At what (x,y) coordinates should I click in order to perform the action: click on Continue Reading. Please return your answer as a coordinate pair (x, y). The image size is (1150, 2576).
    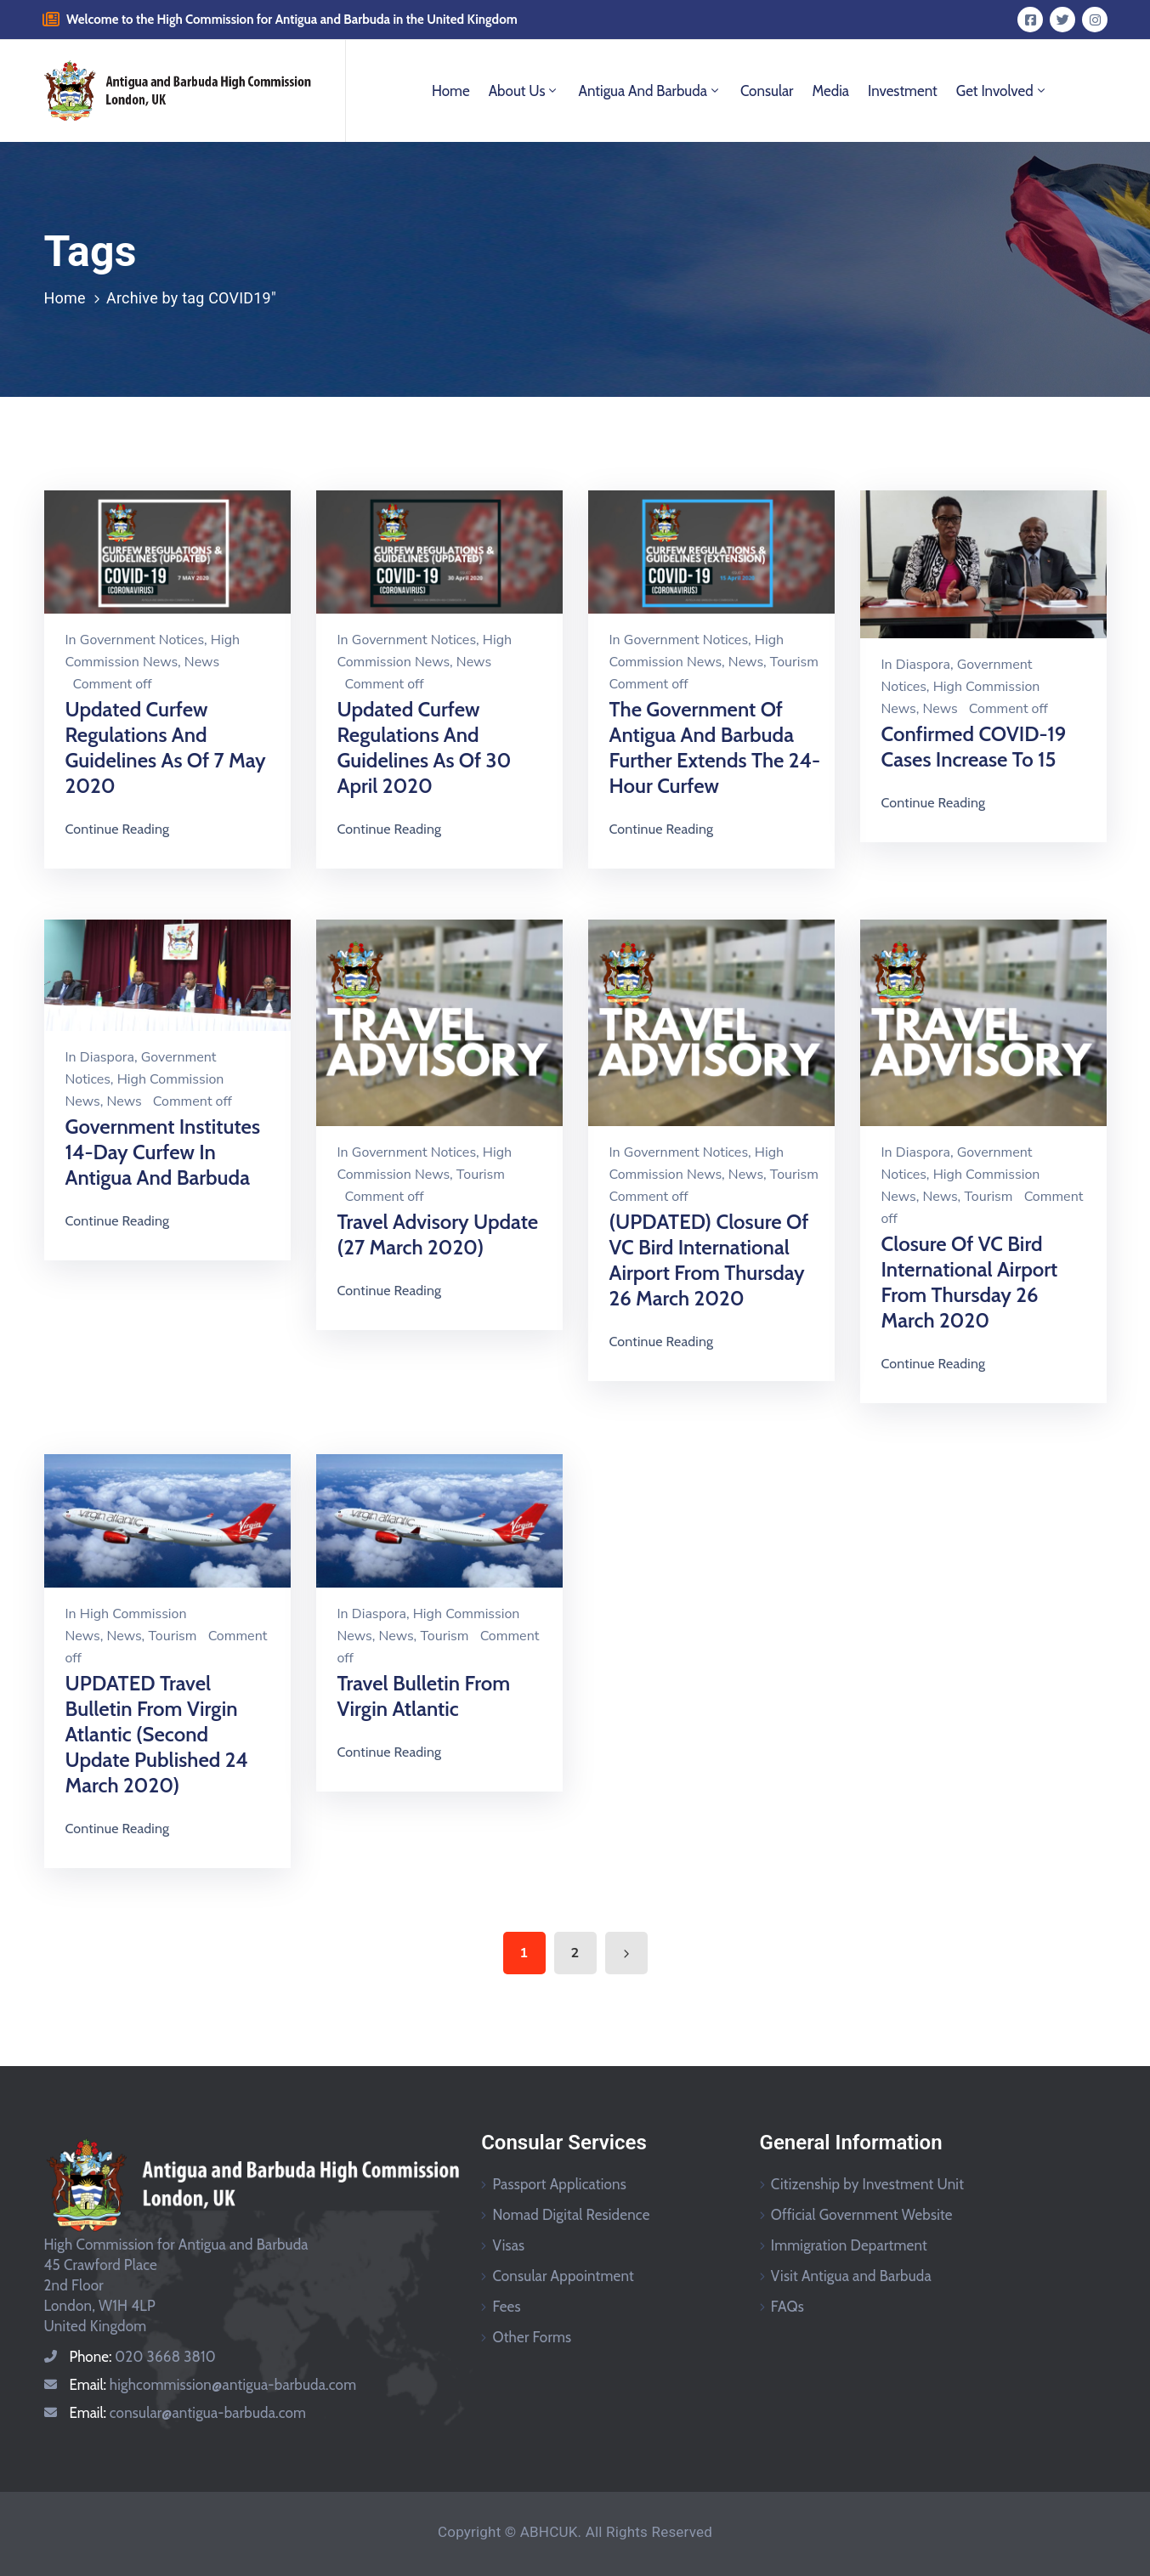
    Looking at the image, I should click on (117, 829).